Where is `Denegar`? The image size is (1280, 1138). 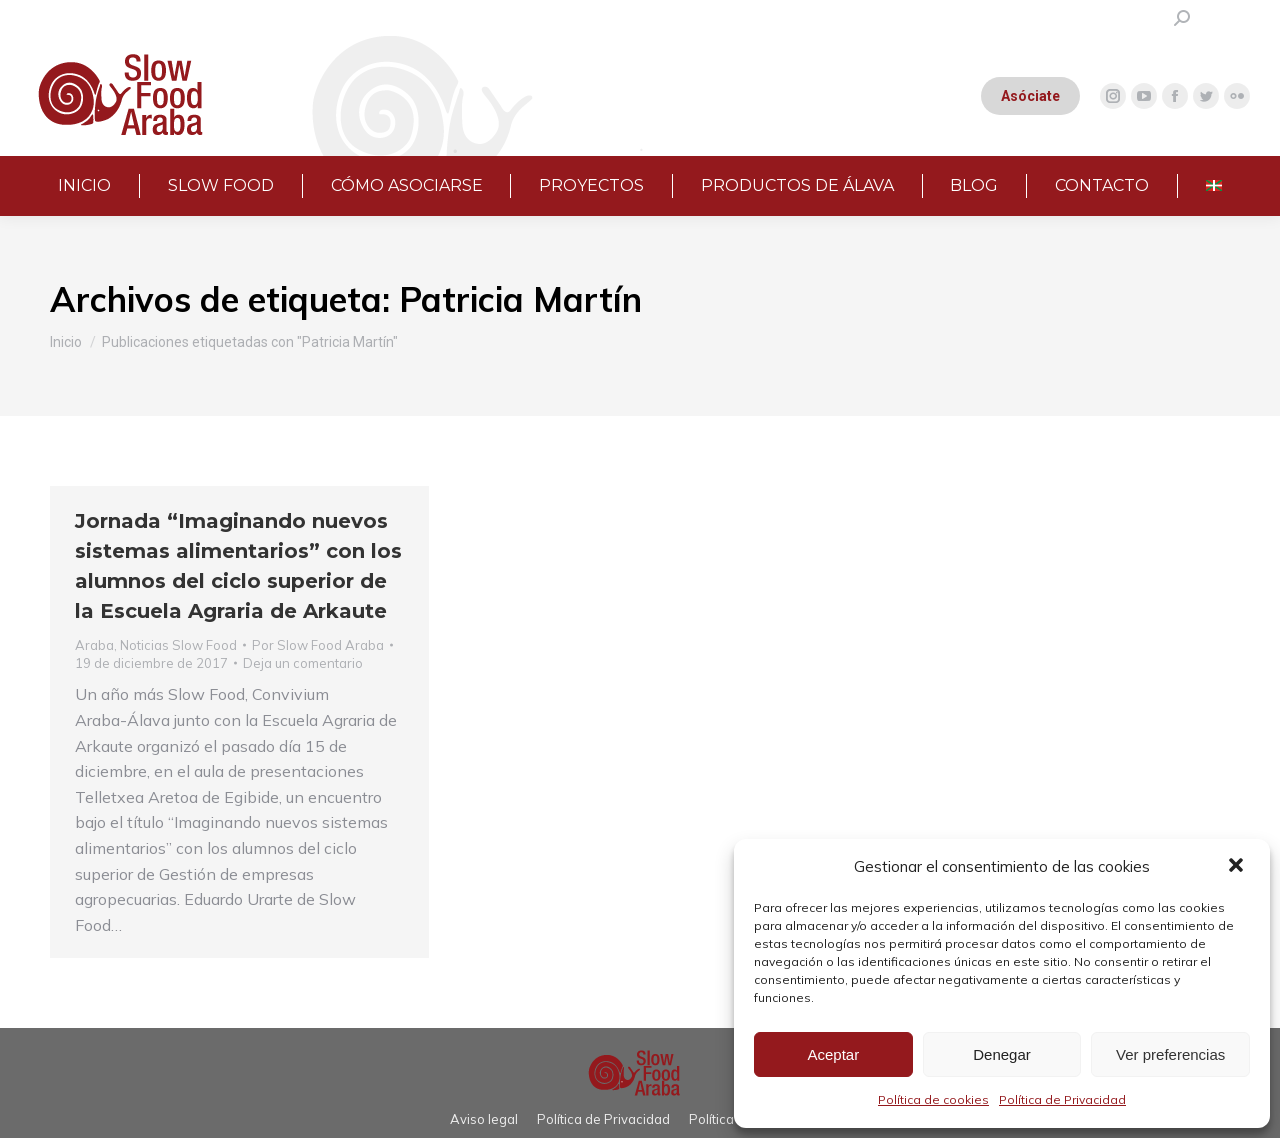
Denegar is located at coordinates (1002, 1054).